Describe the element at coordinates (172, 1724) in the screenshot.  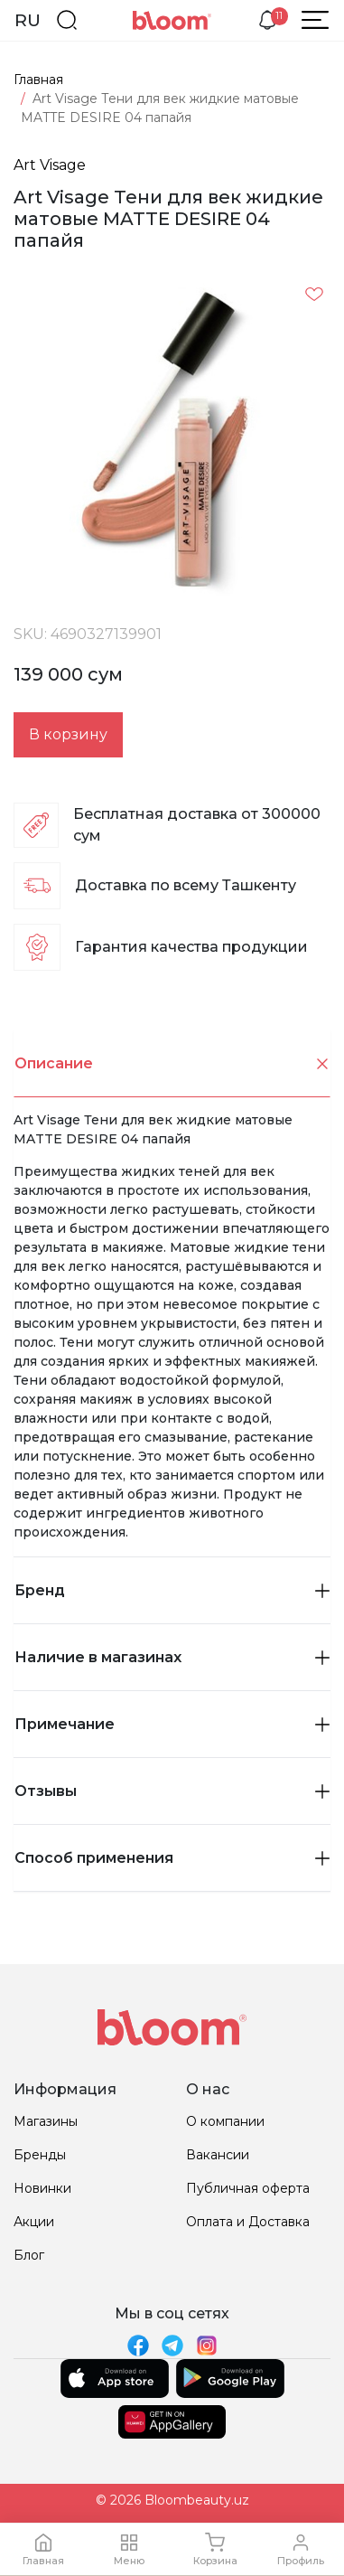
I see `Примечание` at that location.